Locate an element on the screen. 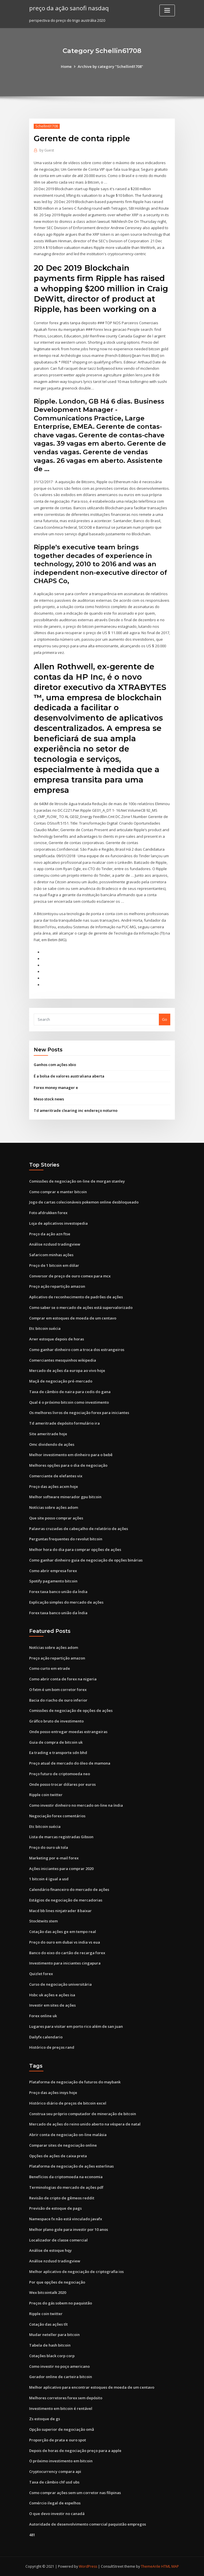 The image size is (204, 2576). Guest is located at coordinates (46, 150).